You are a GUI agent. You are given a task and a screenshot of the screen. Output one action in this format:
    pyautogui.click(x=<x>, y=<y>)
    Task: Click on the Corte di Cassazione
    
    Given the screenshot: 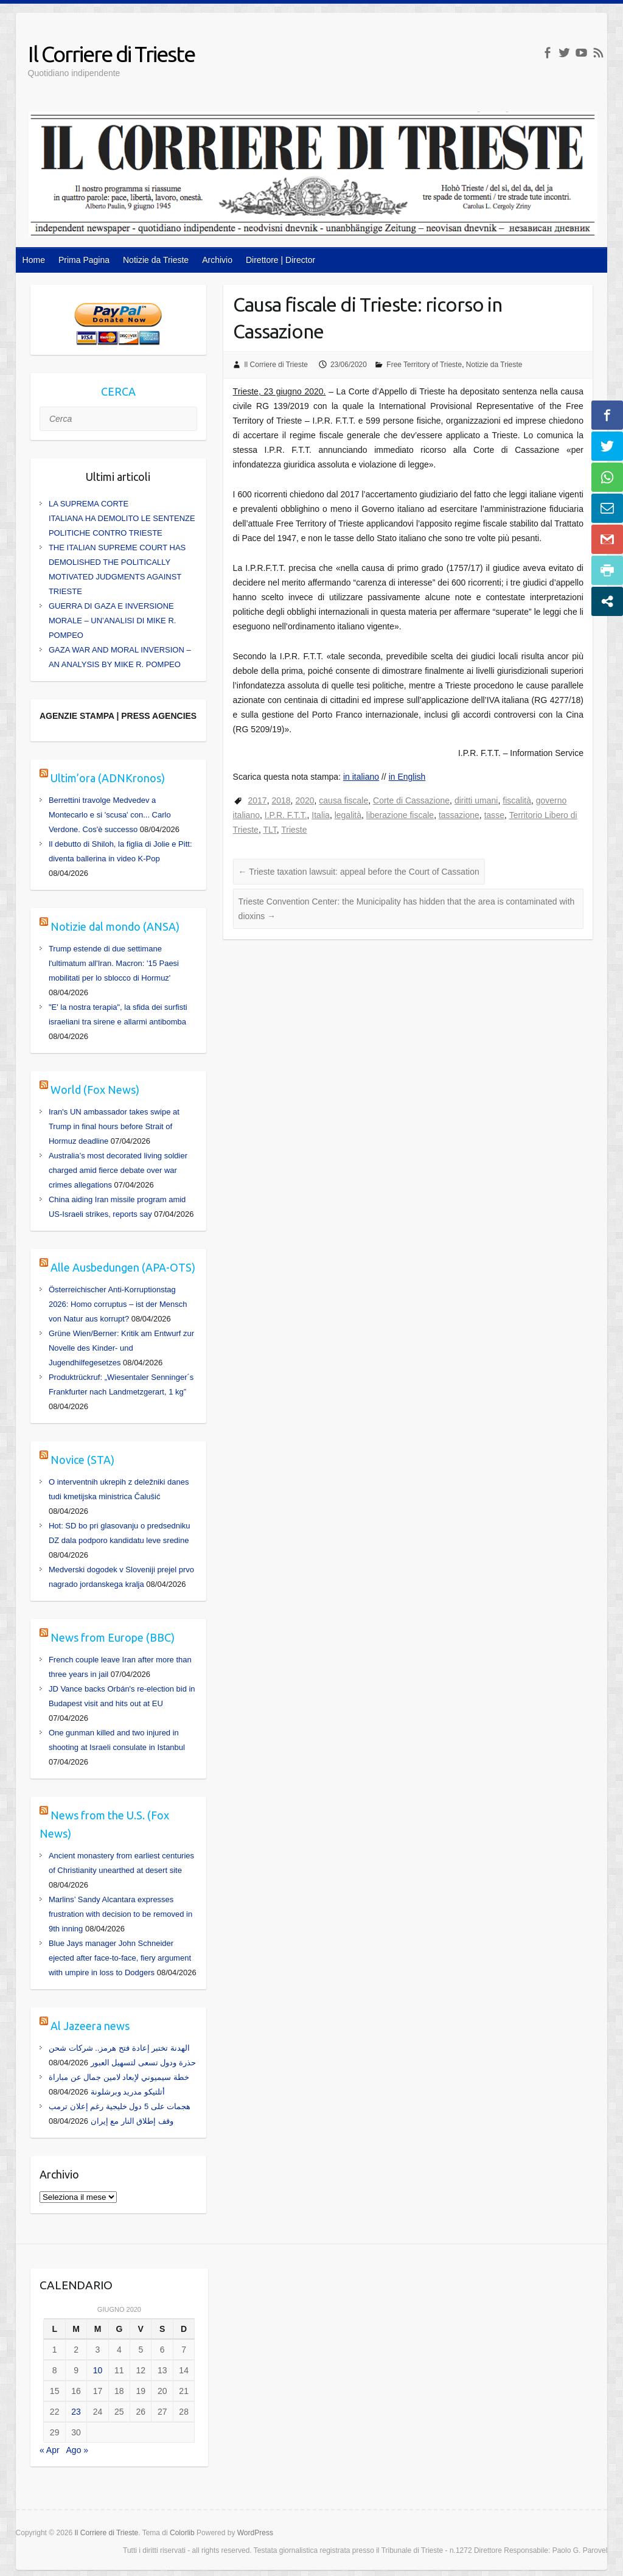 What is the action you would take?
    pyautogui.click(x=411, y=800)
    